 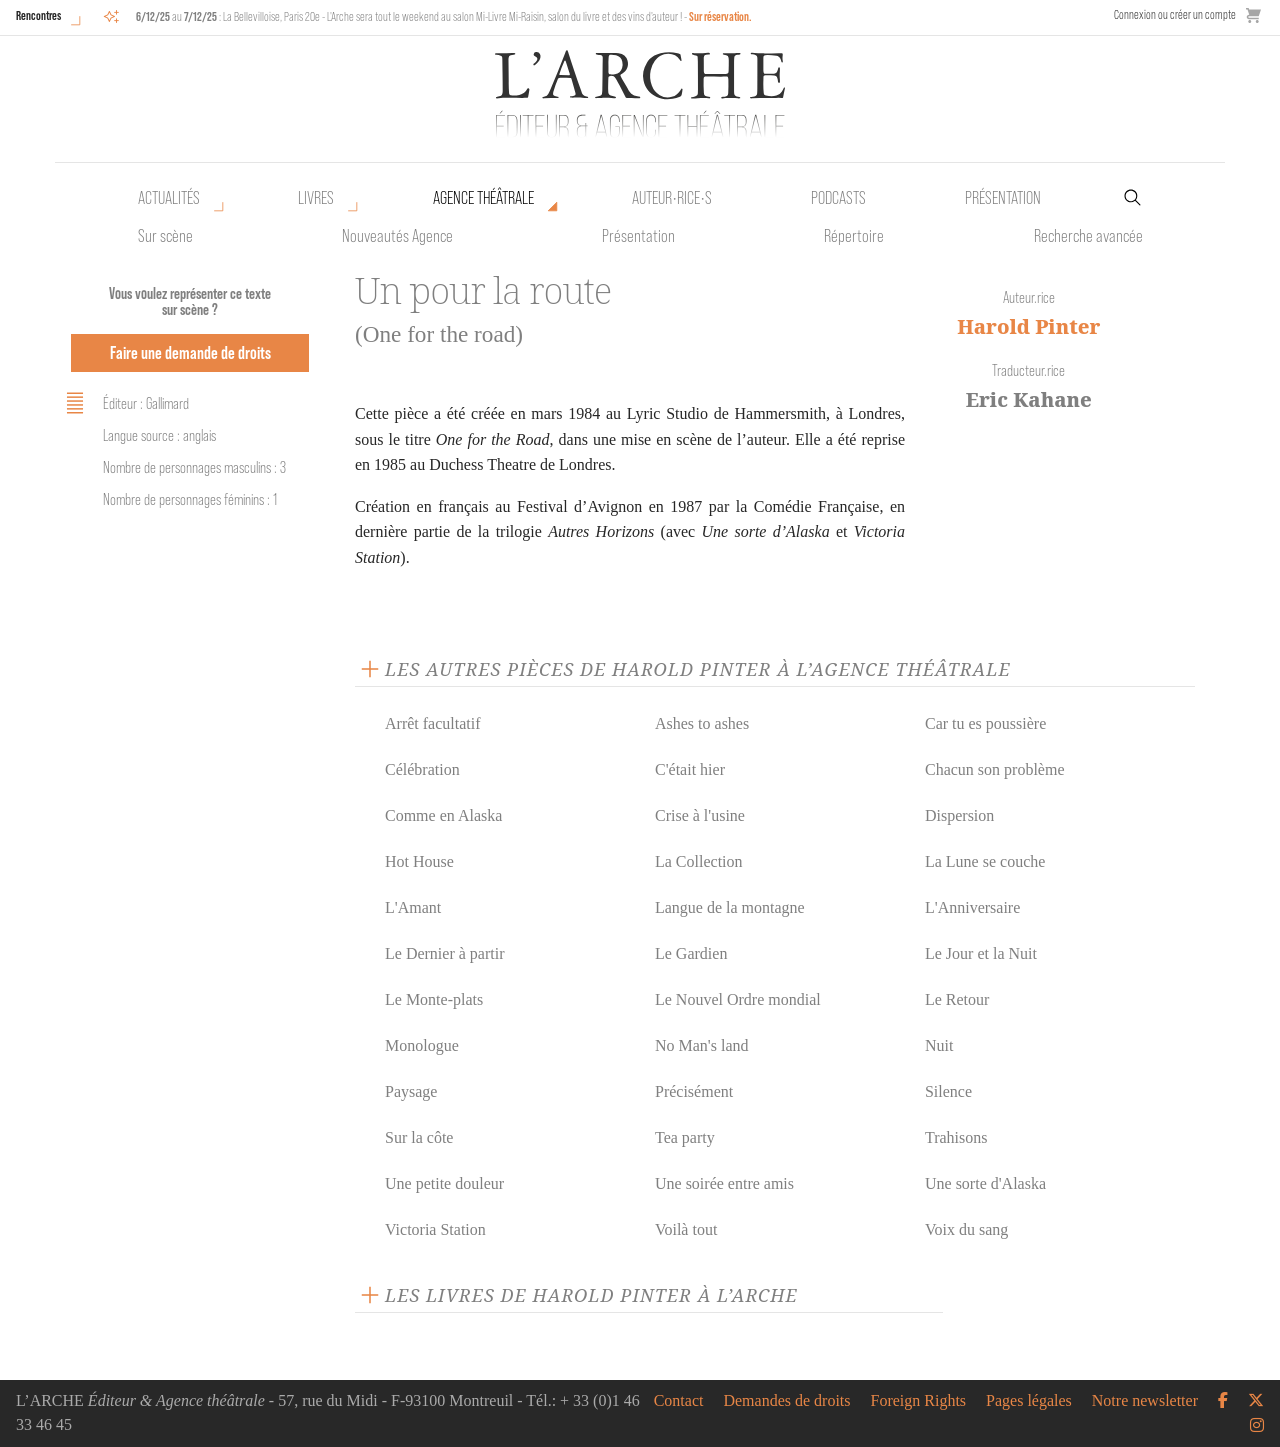 What do you see at coordinates (720, 16) in the screenshot?
I see `Sur réservation.` at bounding box center [720, 16].